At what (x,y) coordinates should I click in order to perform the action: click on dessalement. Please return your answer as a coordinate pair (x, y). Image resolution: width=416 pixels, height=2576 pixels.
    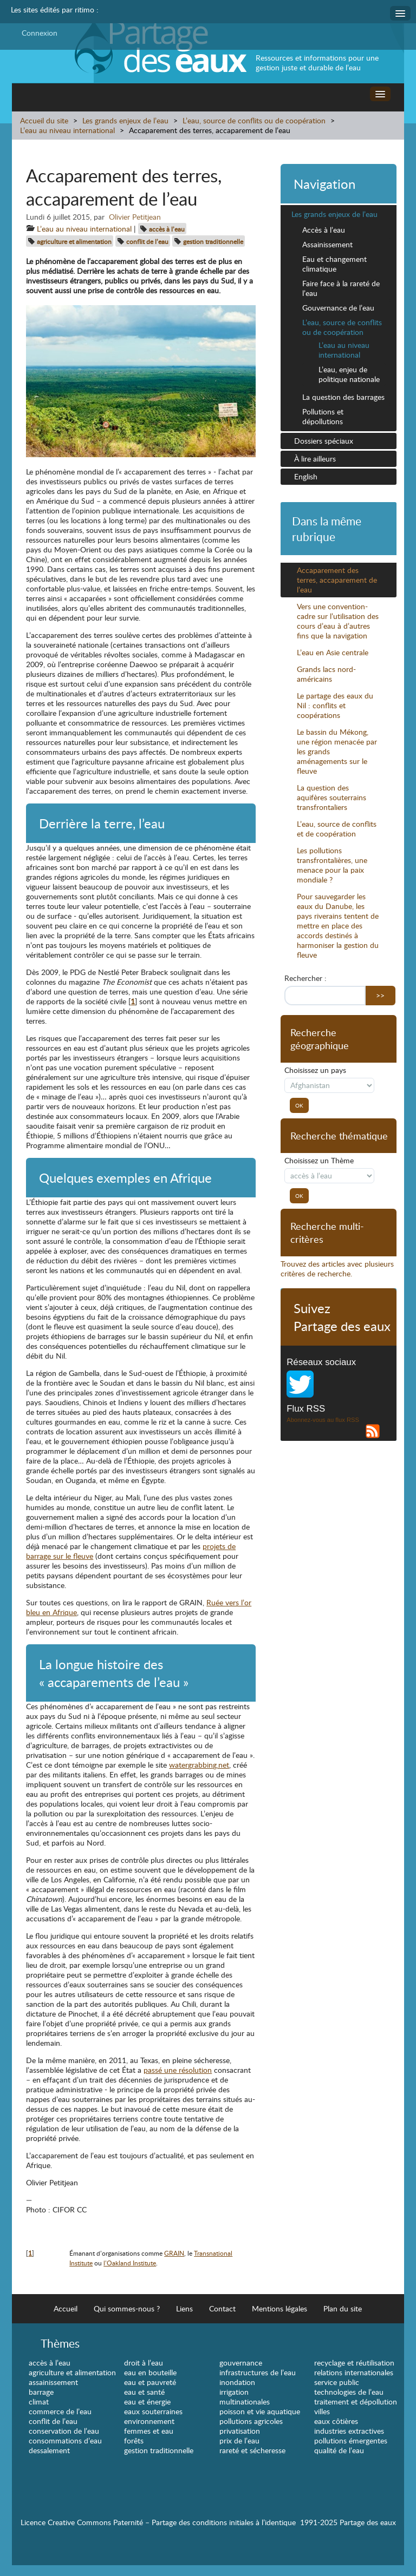
    Looking at the image, I should click on (49, 2450).